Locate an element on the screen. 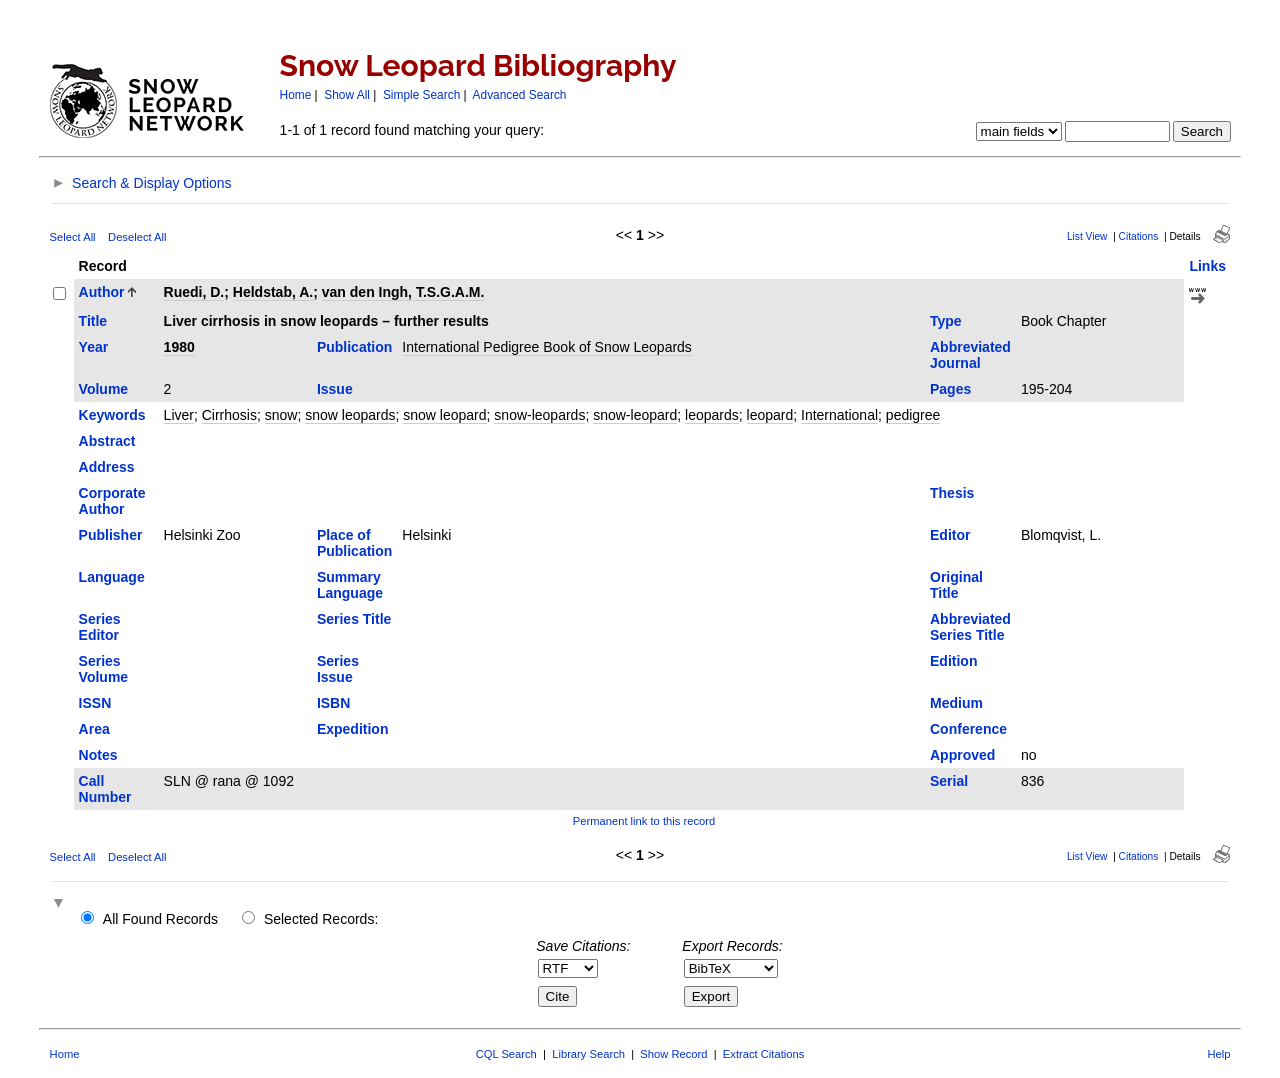 The width and height of the screenshot is (1280, 1078). pedigree is located at coordinates (913, 415).